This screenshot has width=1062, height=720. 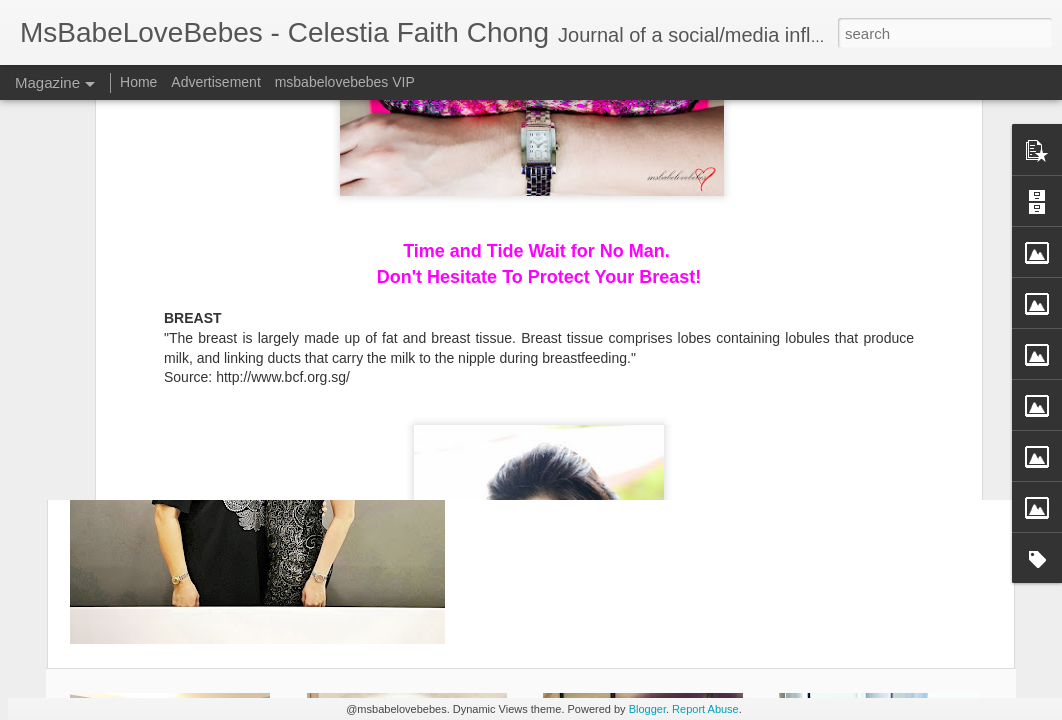 I want to click on Advertisement, so click(x=215, y=82).